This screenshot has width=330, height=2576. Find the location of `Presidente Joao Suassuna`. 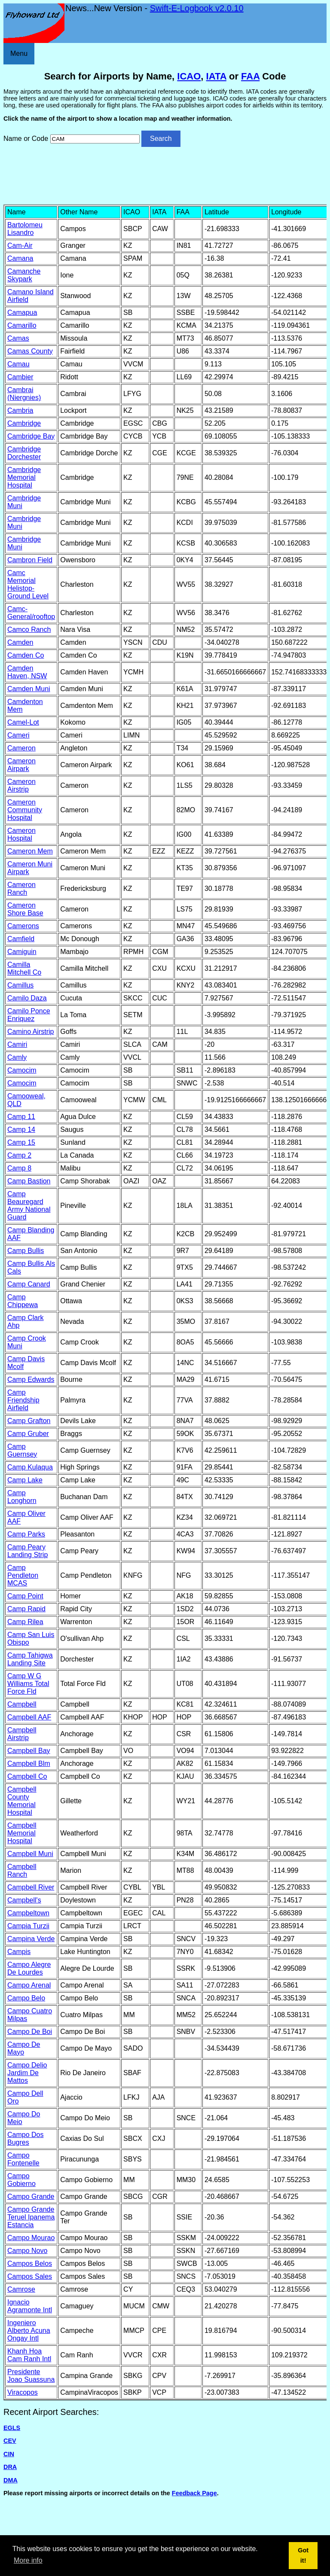

Presidente Joao Suassuna is located at coordinates (31, 2375).